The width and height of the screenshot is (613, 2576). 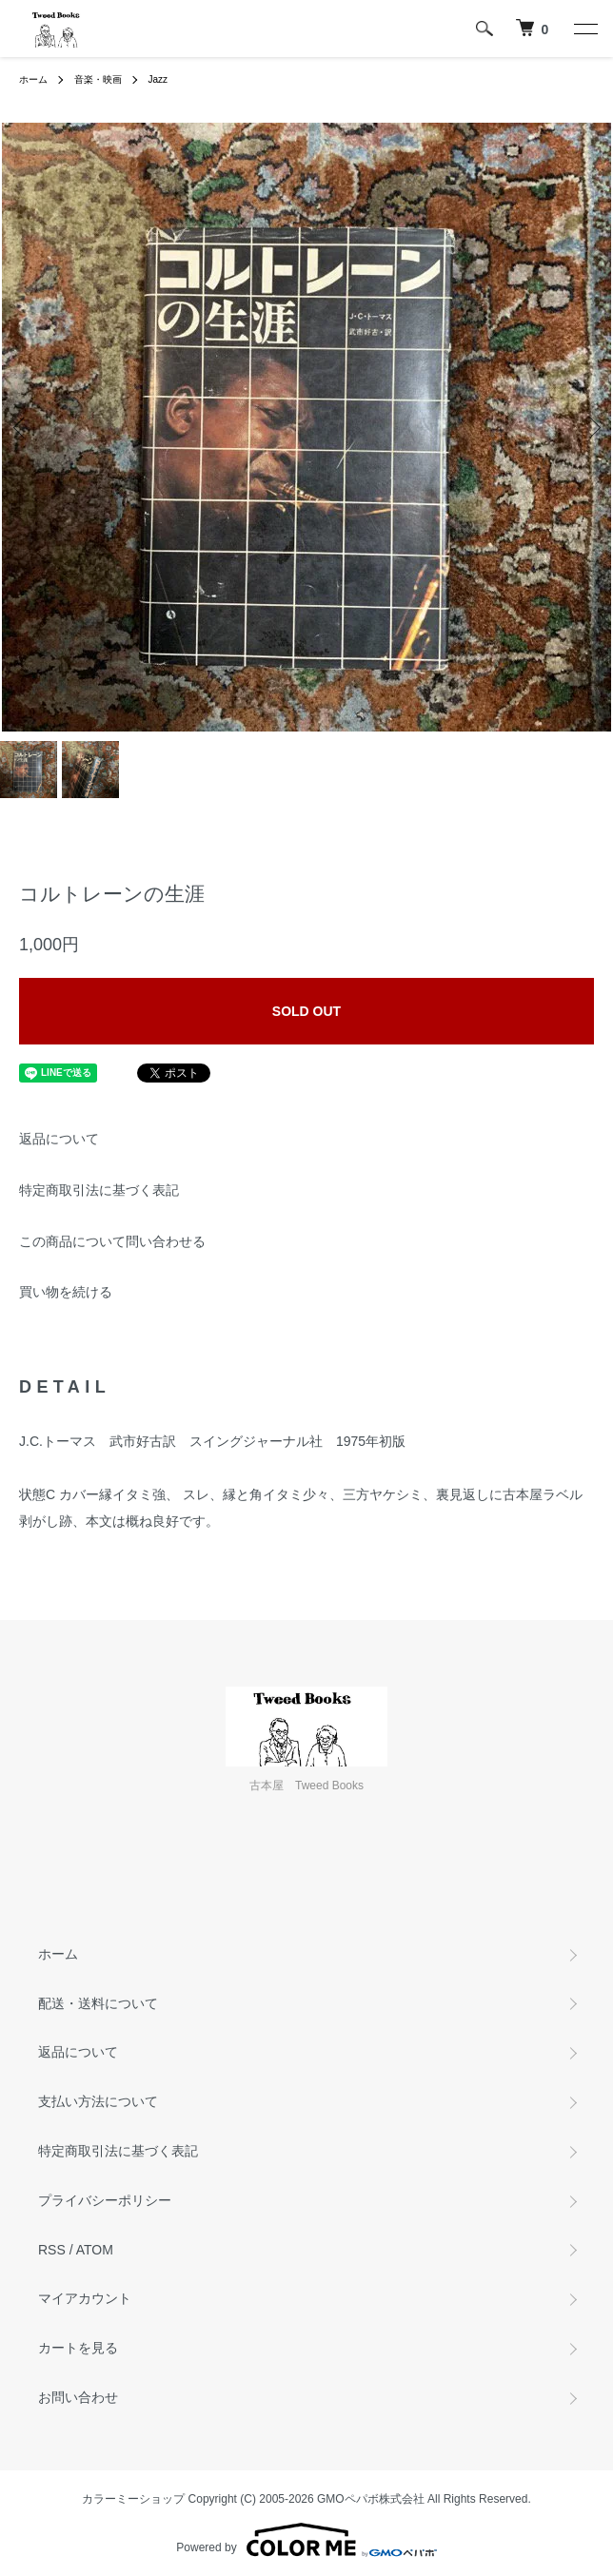 What do you see at coordinates (306, 2540) in the screenshot?
I see `Powered by` at bounding box center [306, 2540].